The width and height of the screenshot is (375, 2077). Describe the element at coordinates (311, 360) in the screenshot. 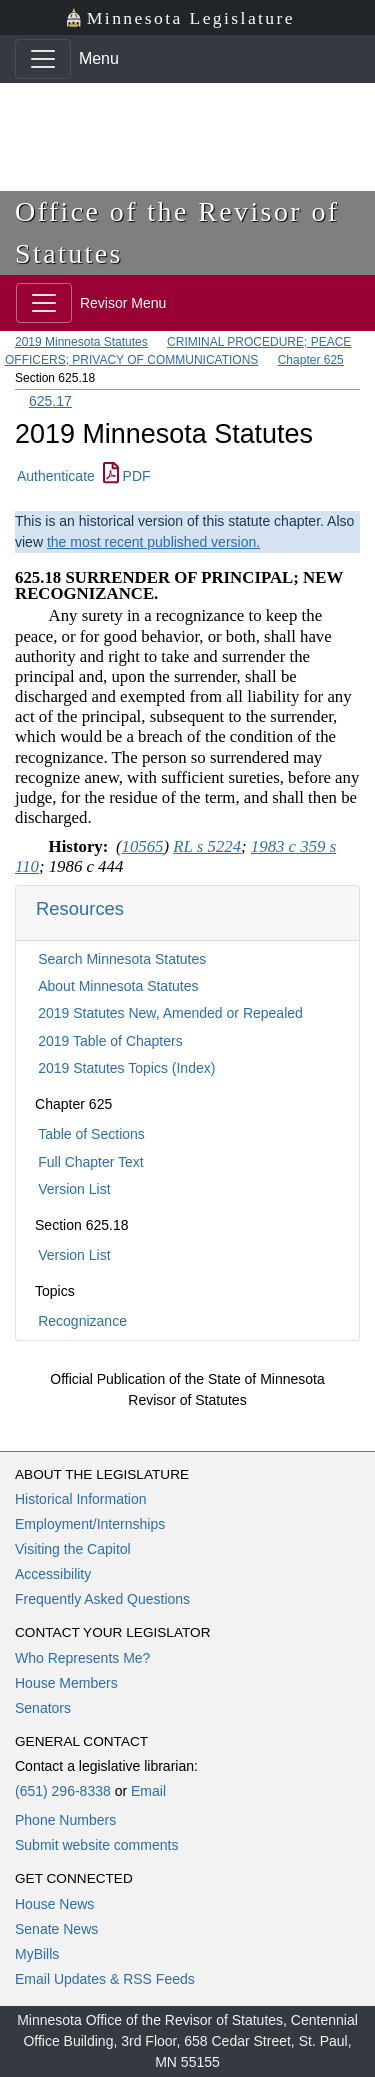

I see `Chapter 625` at that location.